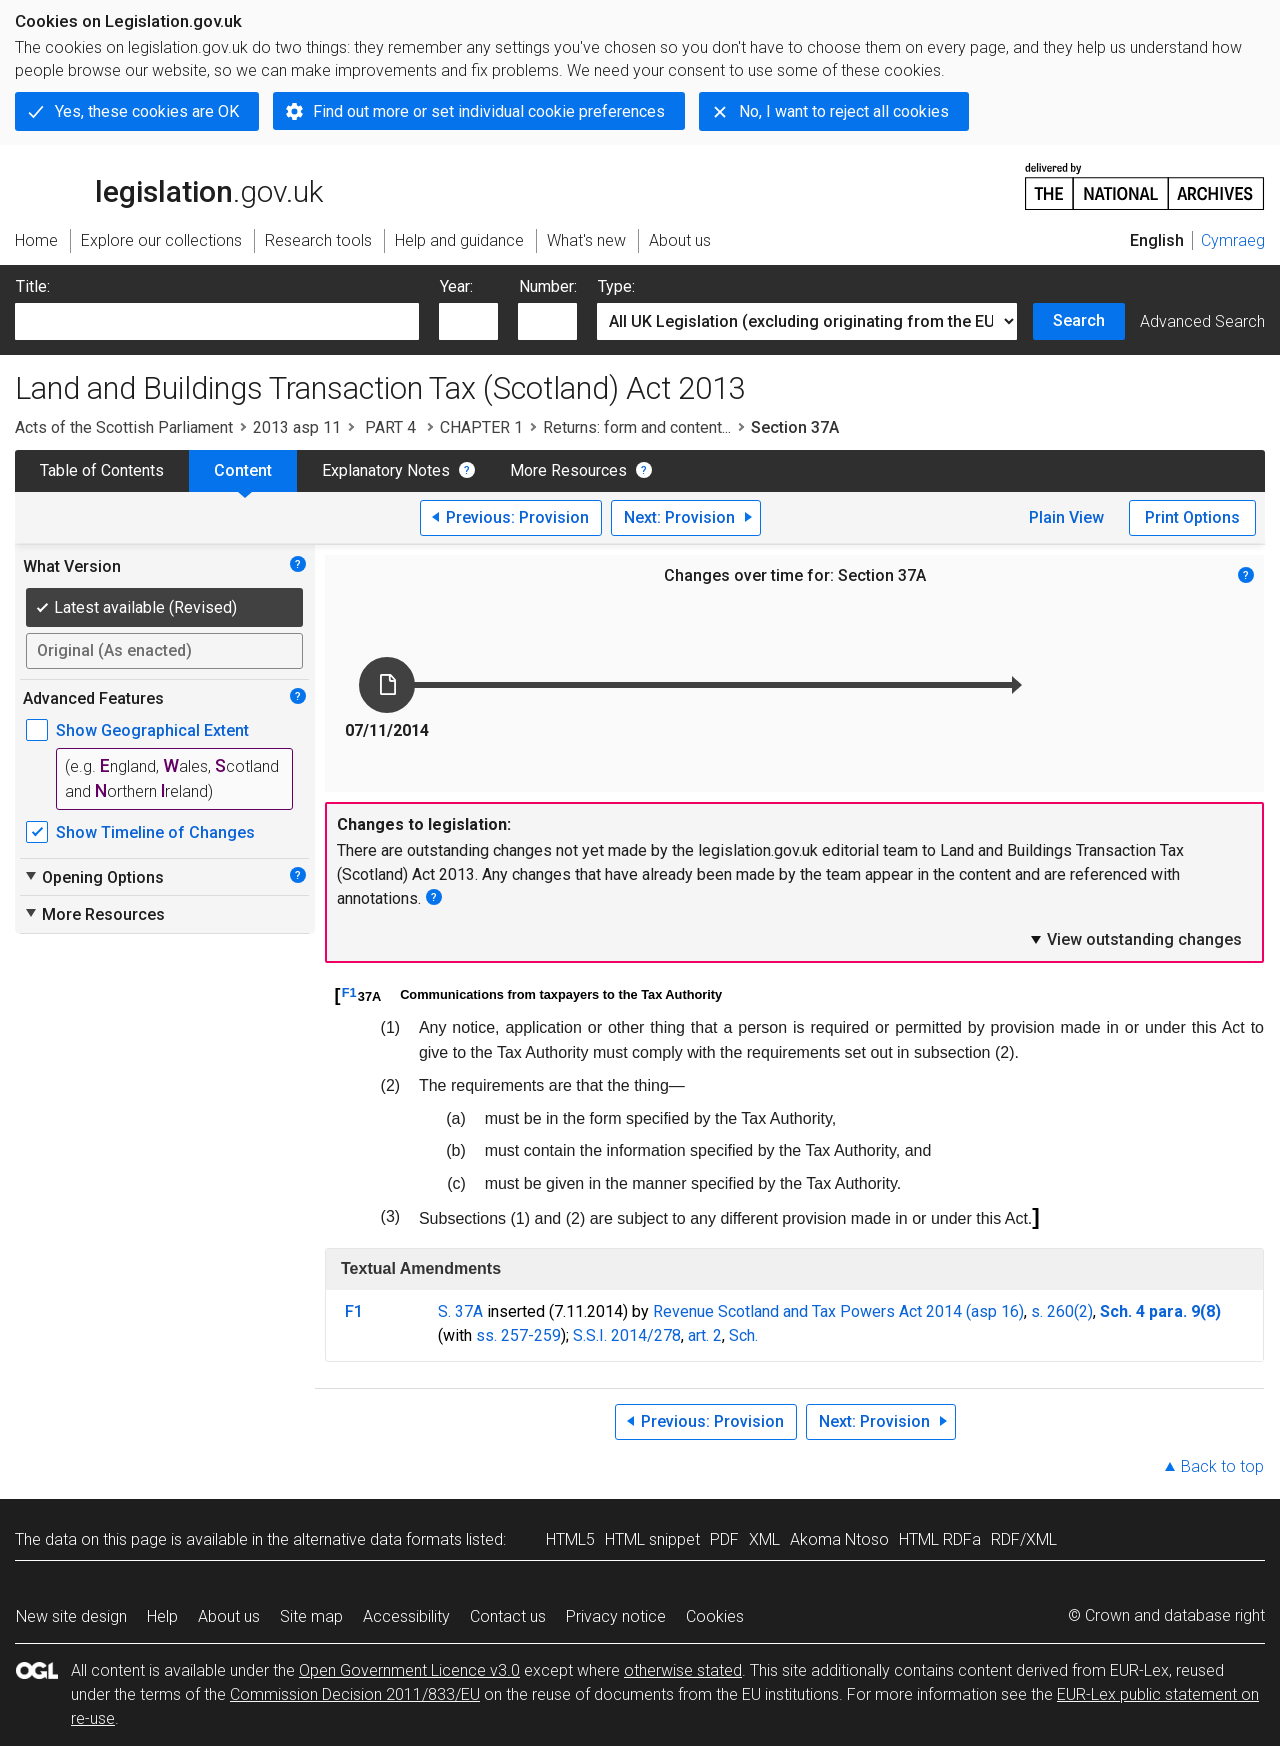  What do you see at coordinates (627, 1335) in the screenshot?
I see `S.S.I. 2014/278` at bounding box center [627, 1335].